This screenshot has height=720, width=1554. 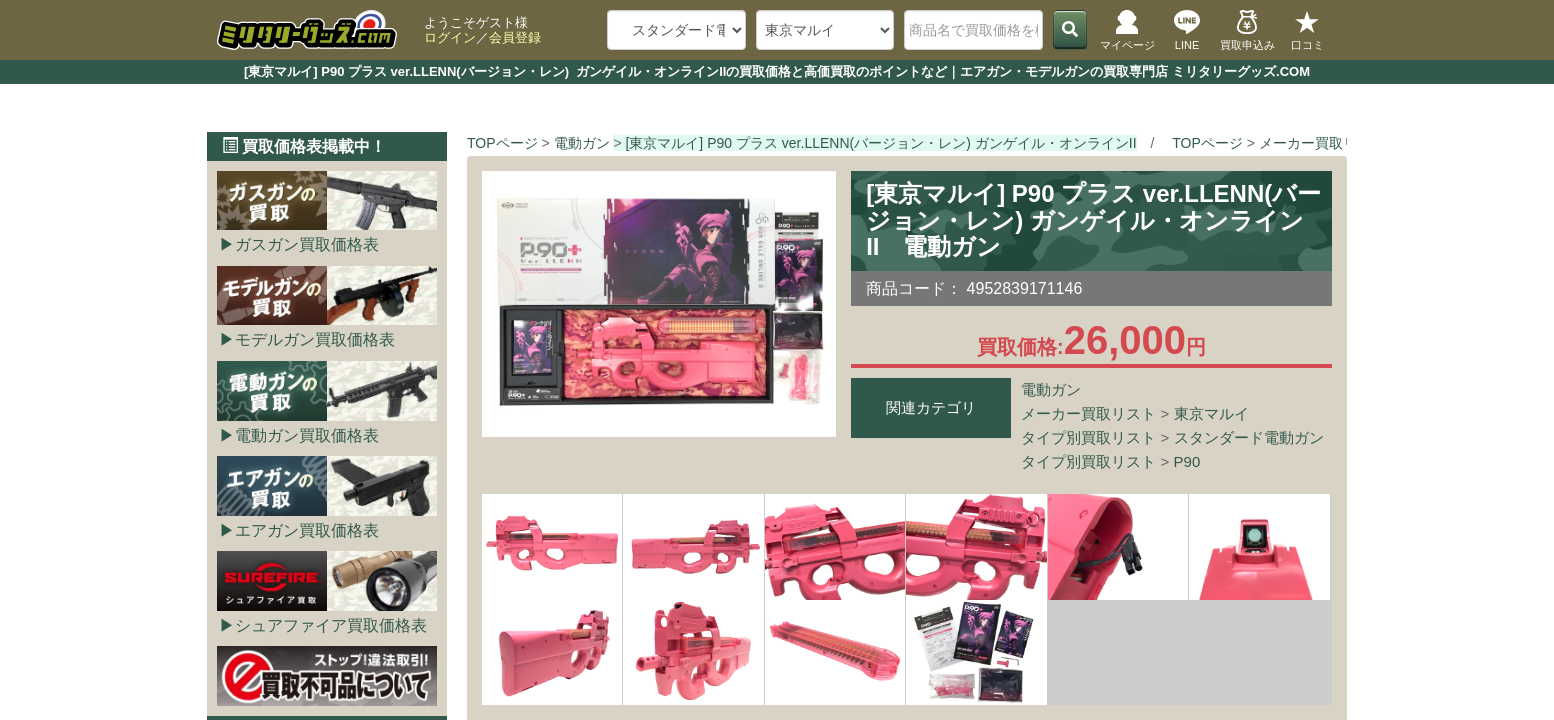 What do you see at coordinates (1088, 437) in the screenshot?
I see `タイプ別買取リスト` at bounding box center [1088, 437].